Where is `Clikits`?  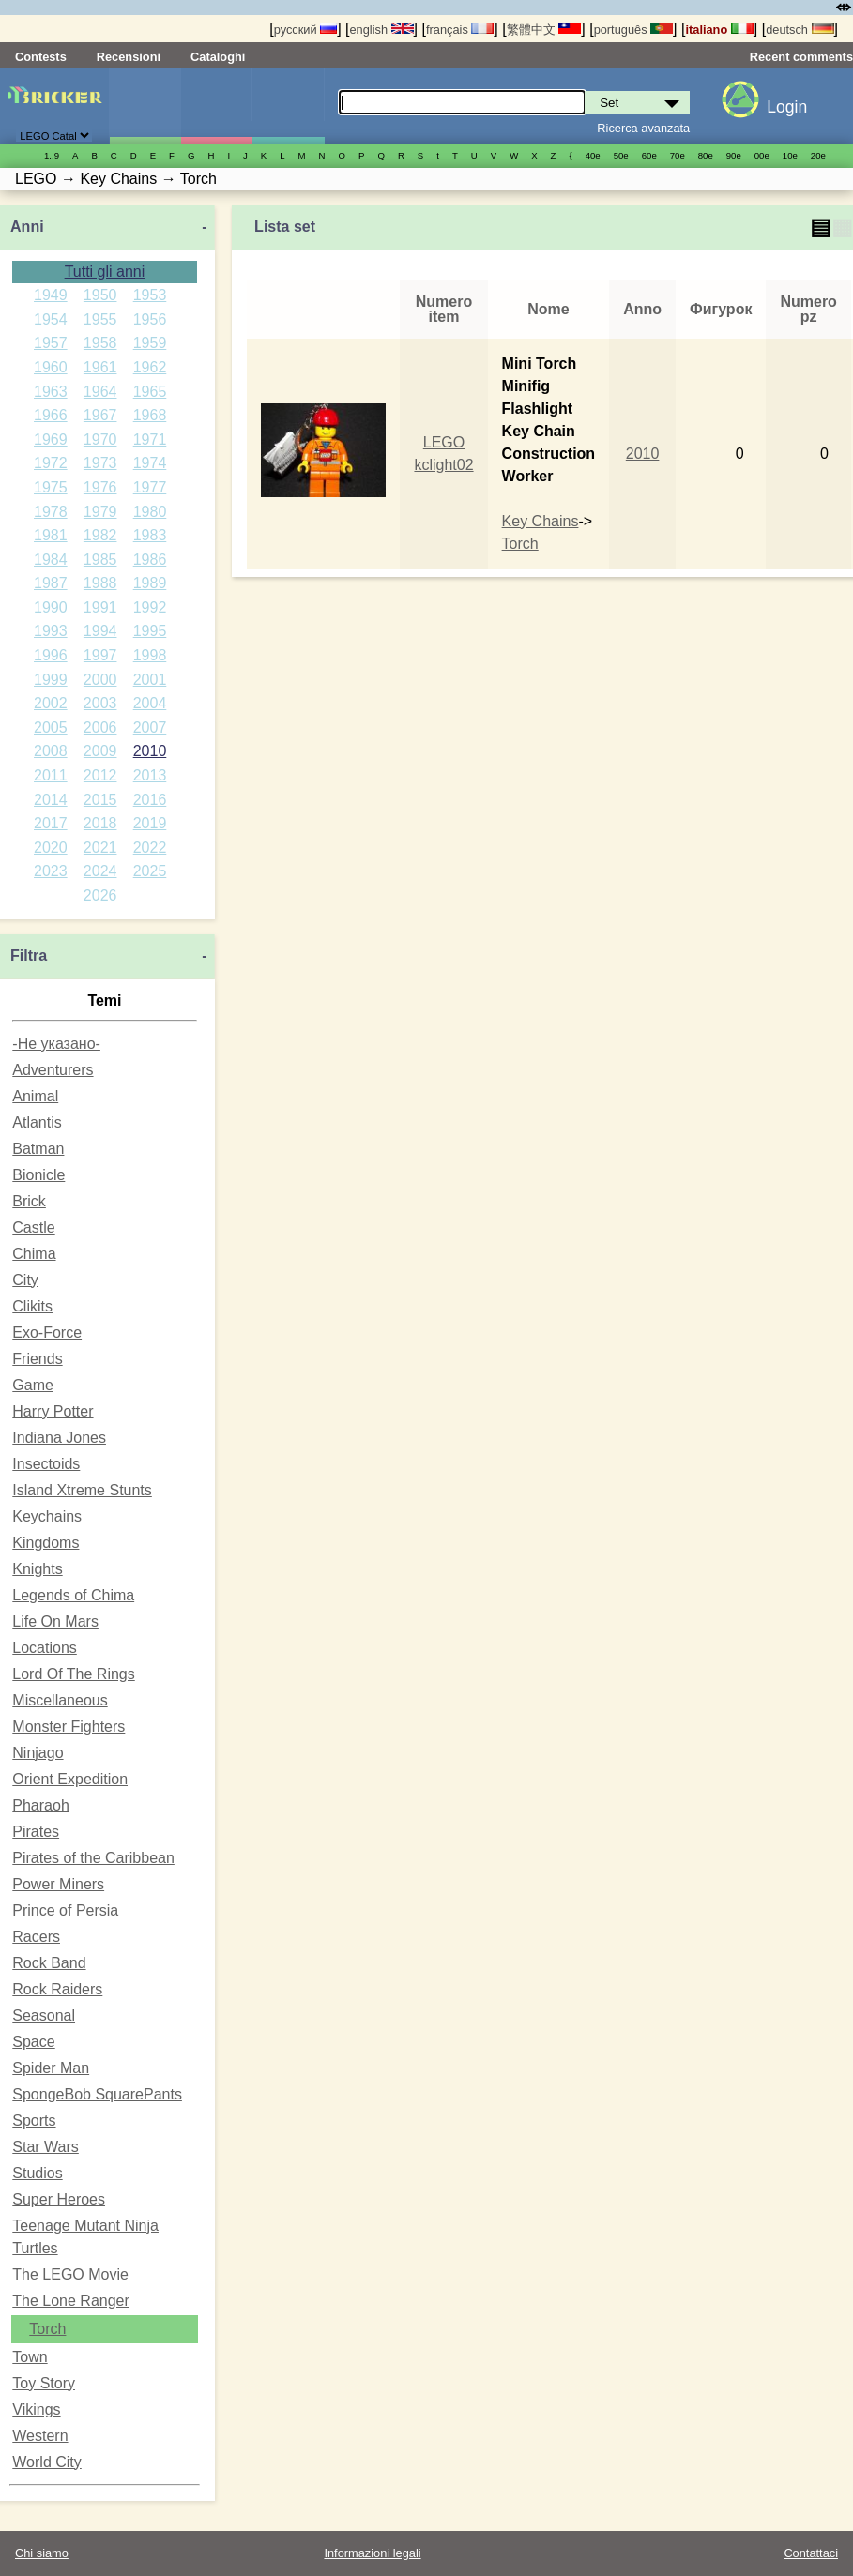
Clikits is located at coordinates (32, 1306).